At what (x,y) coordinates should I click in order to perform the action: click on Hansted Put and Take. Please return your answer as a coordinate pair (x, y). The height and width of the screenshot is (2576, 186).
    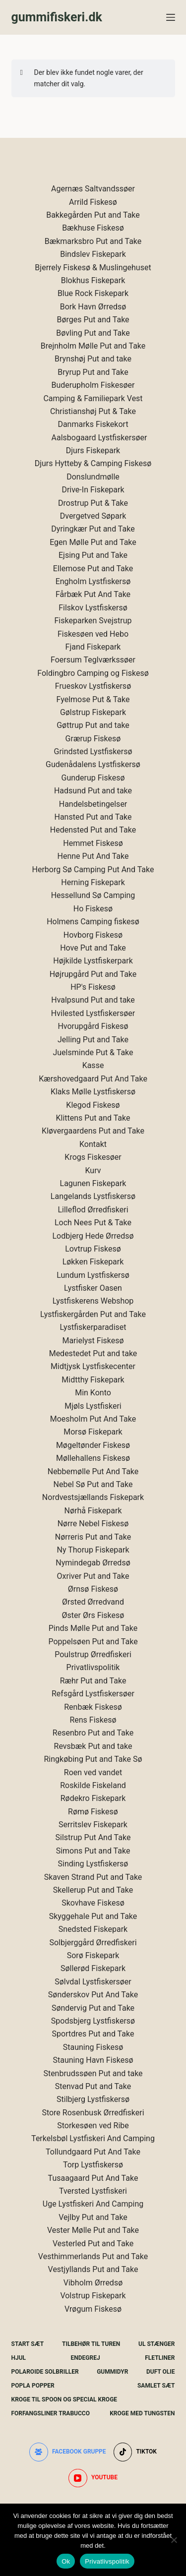
    Looking at the image, I should click on (92, 817).